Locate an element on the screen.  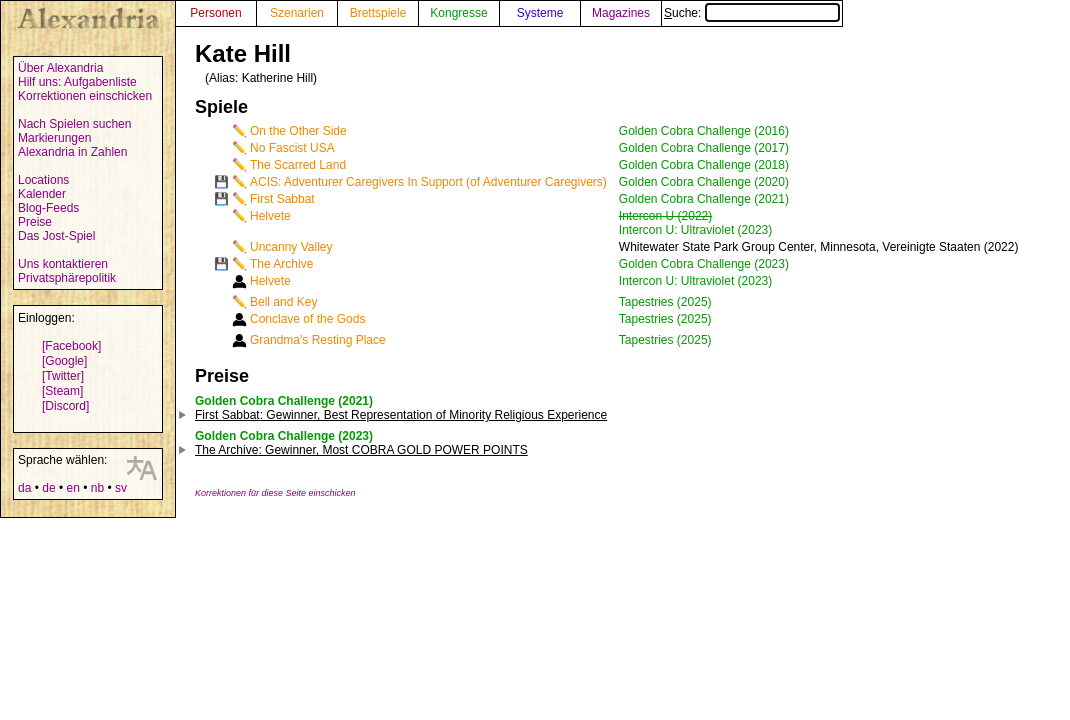
Locations is located at coordinates (43, 180).